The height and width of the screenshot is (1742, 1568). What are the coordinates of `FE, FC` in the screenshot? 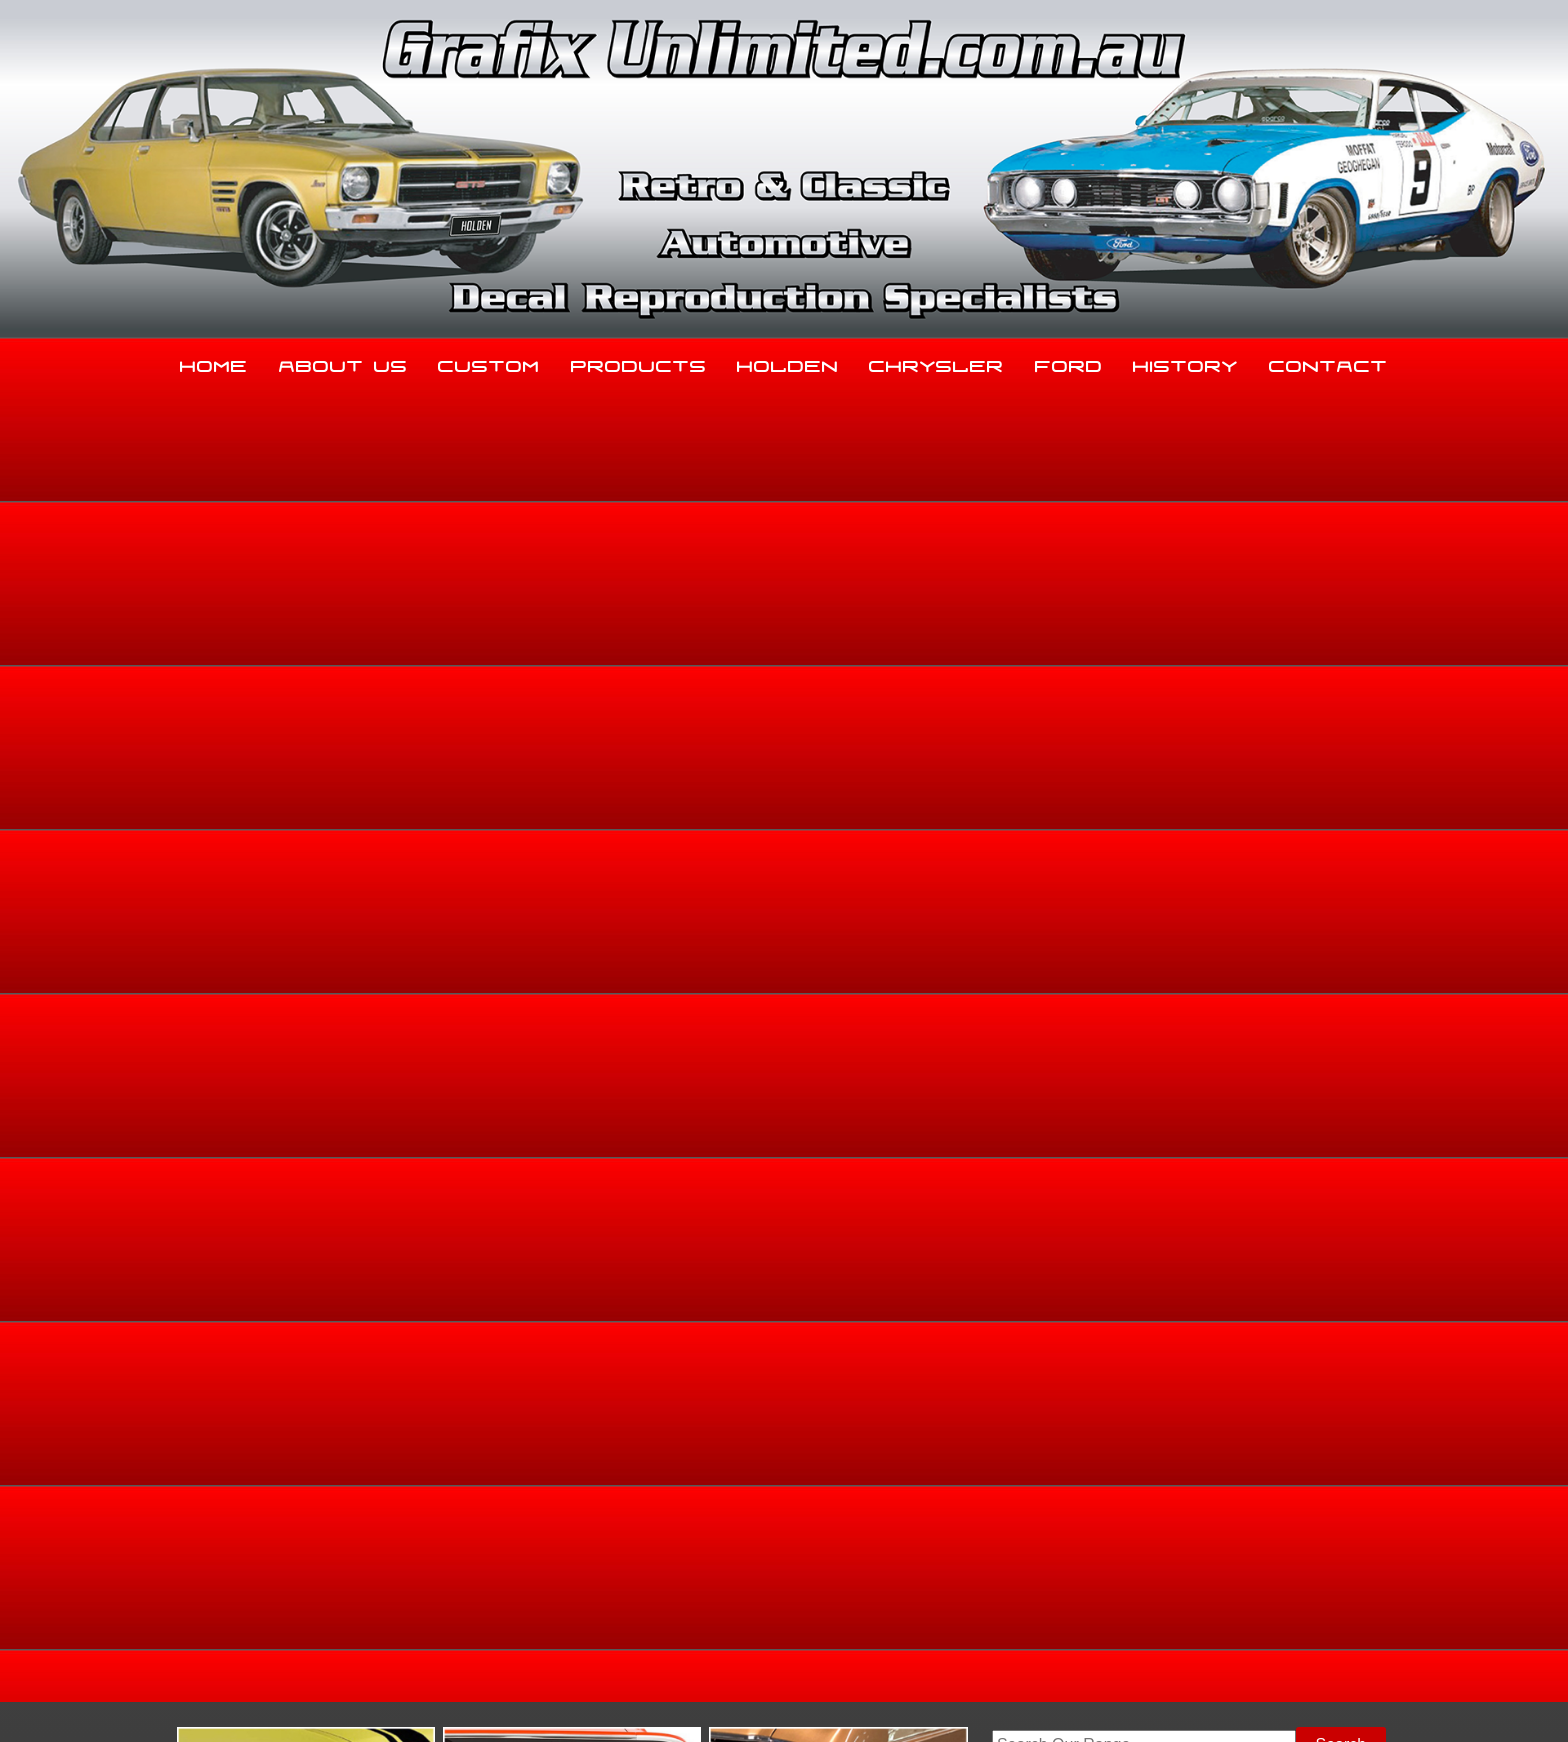 It's located at (1348, 725).